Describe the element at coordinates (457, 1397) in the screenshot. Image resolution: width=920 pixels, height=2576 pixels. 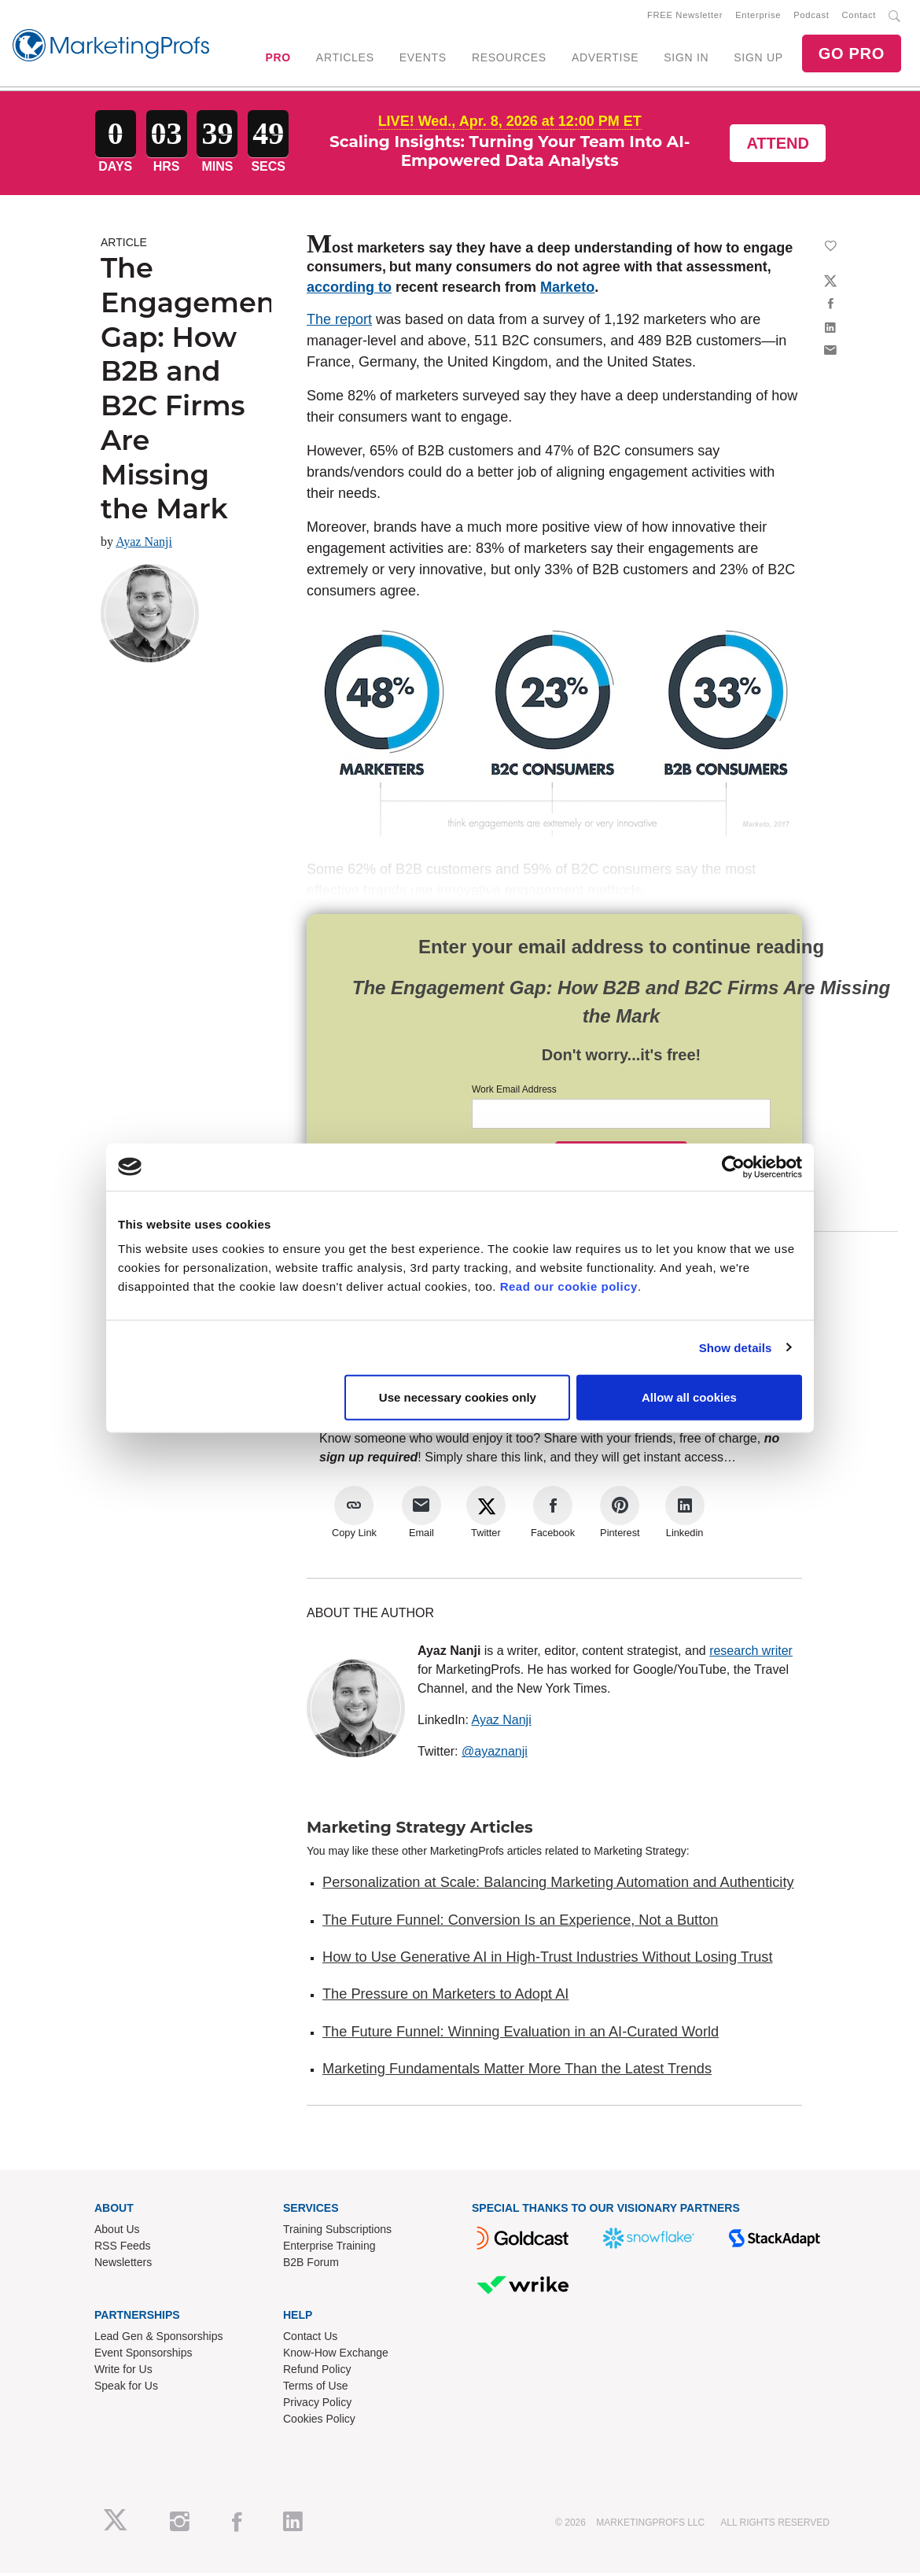
I see `Use necessary cookies only` at that location.